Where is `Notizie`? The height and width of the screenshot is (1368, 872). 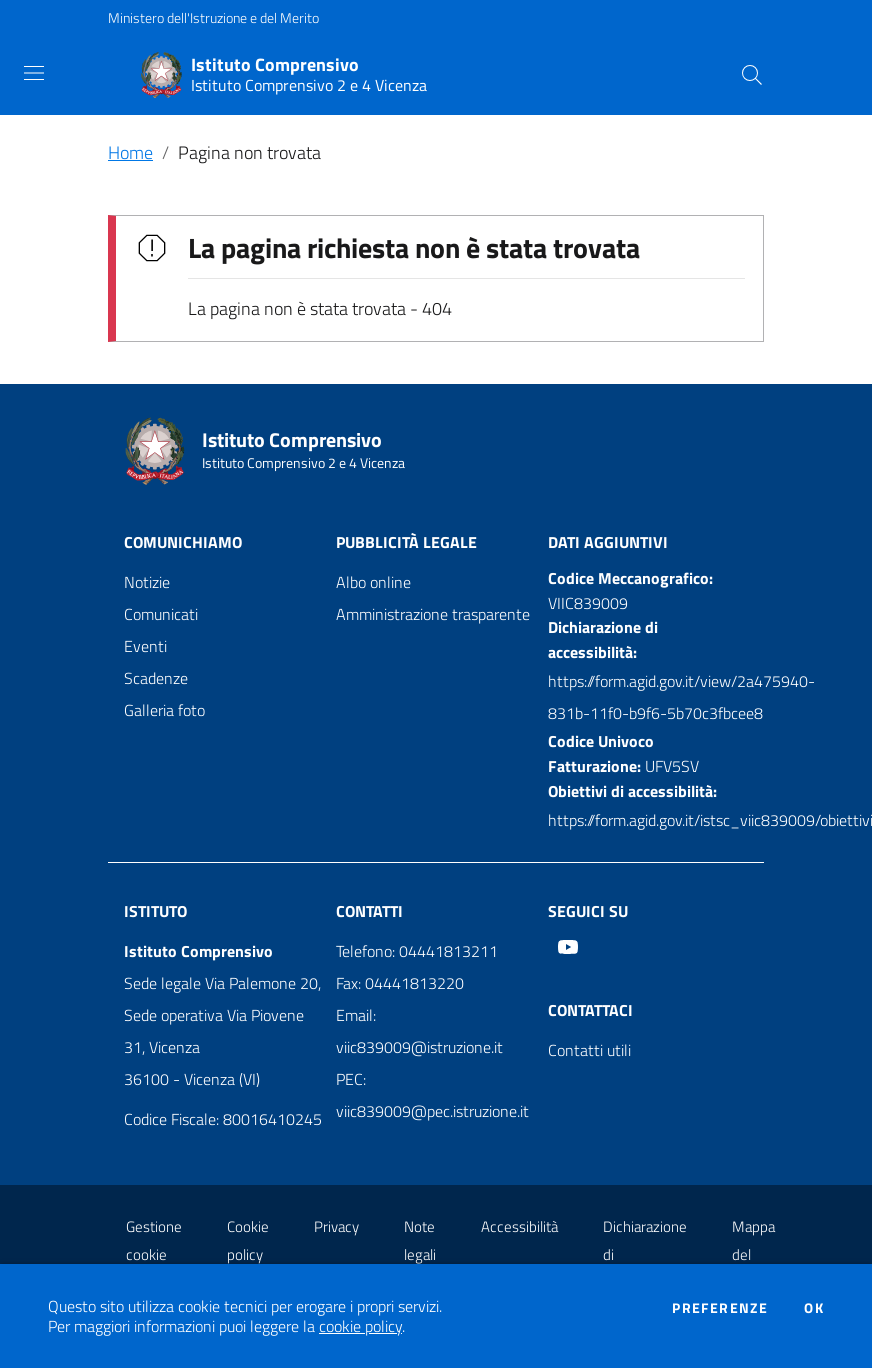 Notizie is located at coordinates (147, 582).